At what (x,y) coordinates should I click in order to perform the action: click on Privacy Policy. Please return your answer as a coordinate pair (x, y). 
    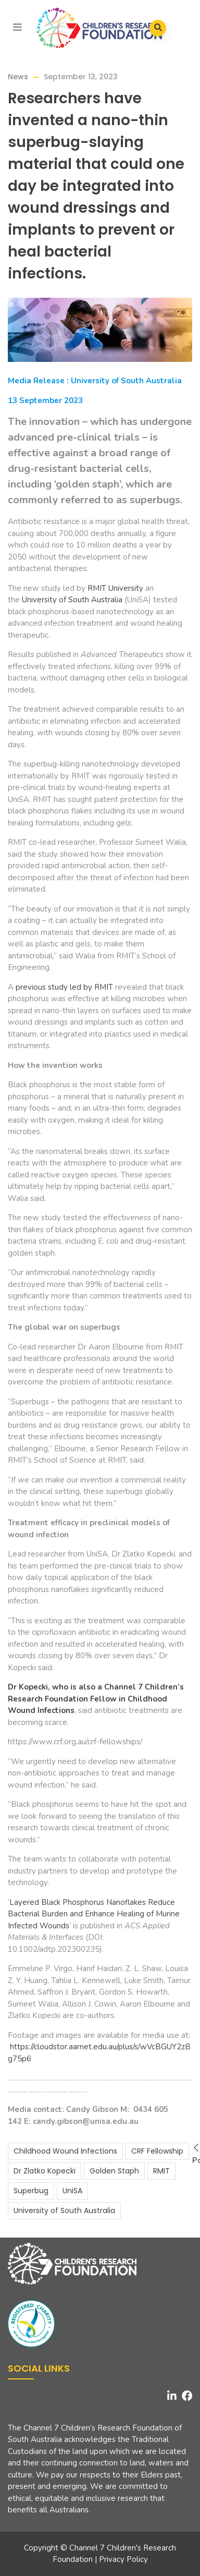
    Looking at the image, I should click on (123, 2559).